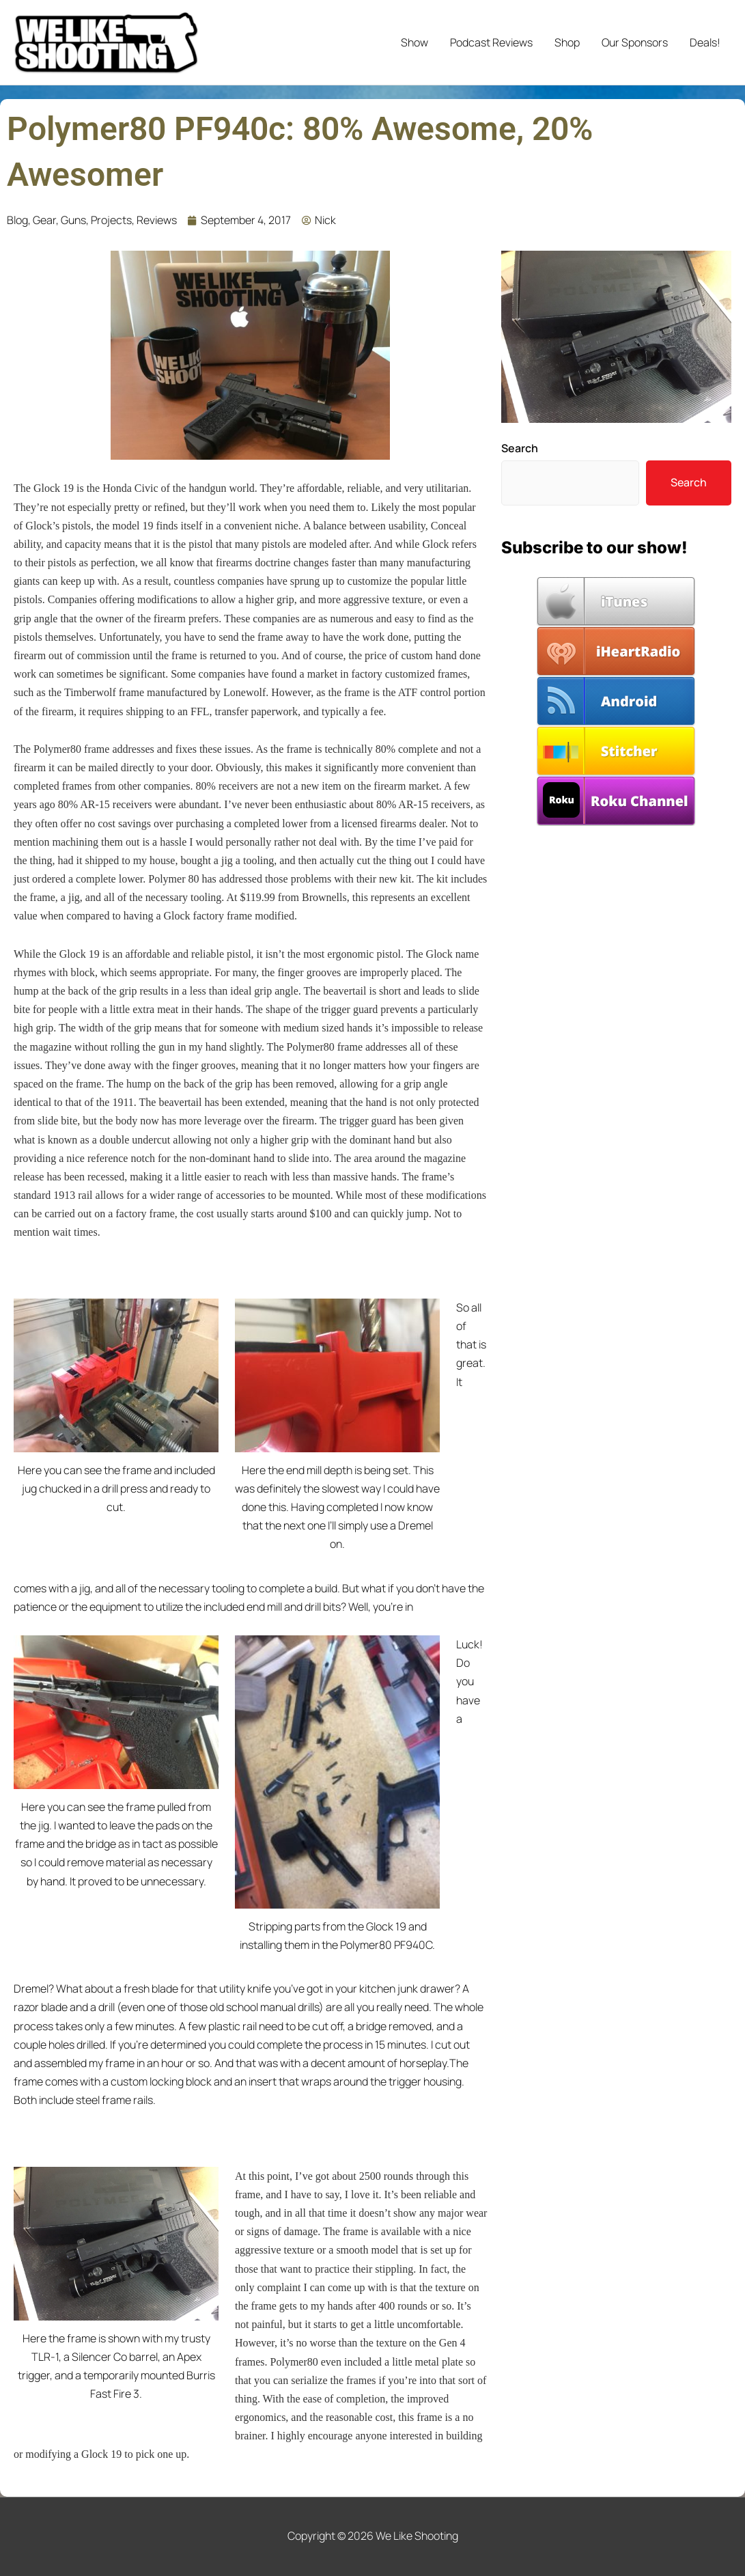 Image resolution: width=745 pixels, height=2576 pixels. What do you see at coordinates (17, 219) in the screenshot?
I see `Blog` at bounding box center [17, 219].